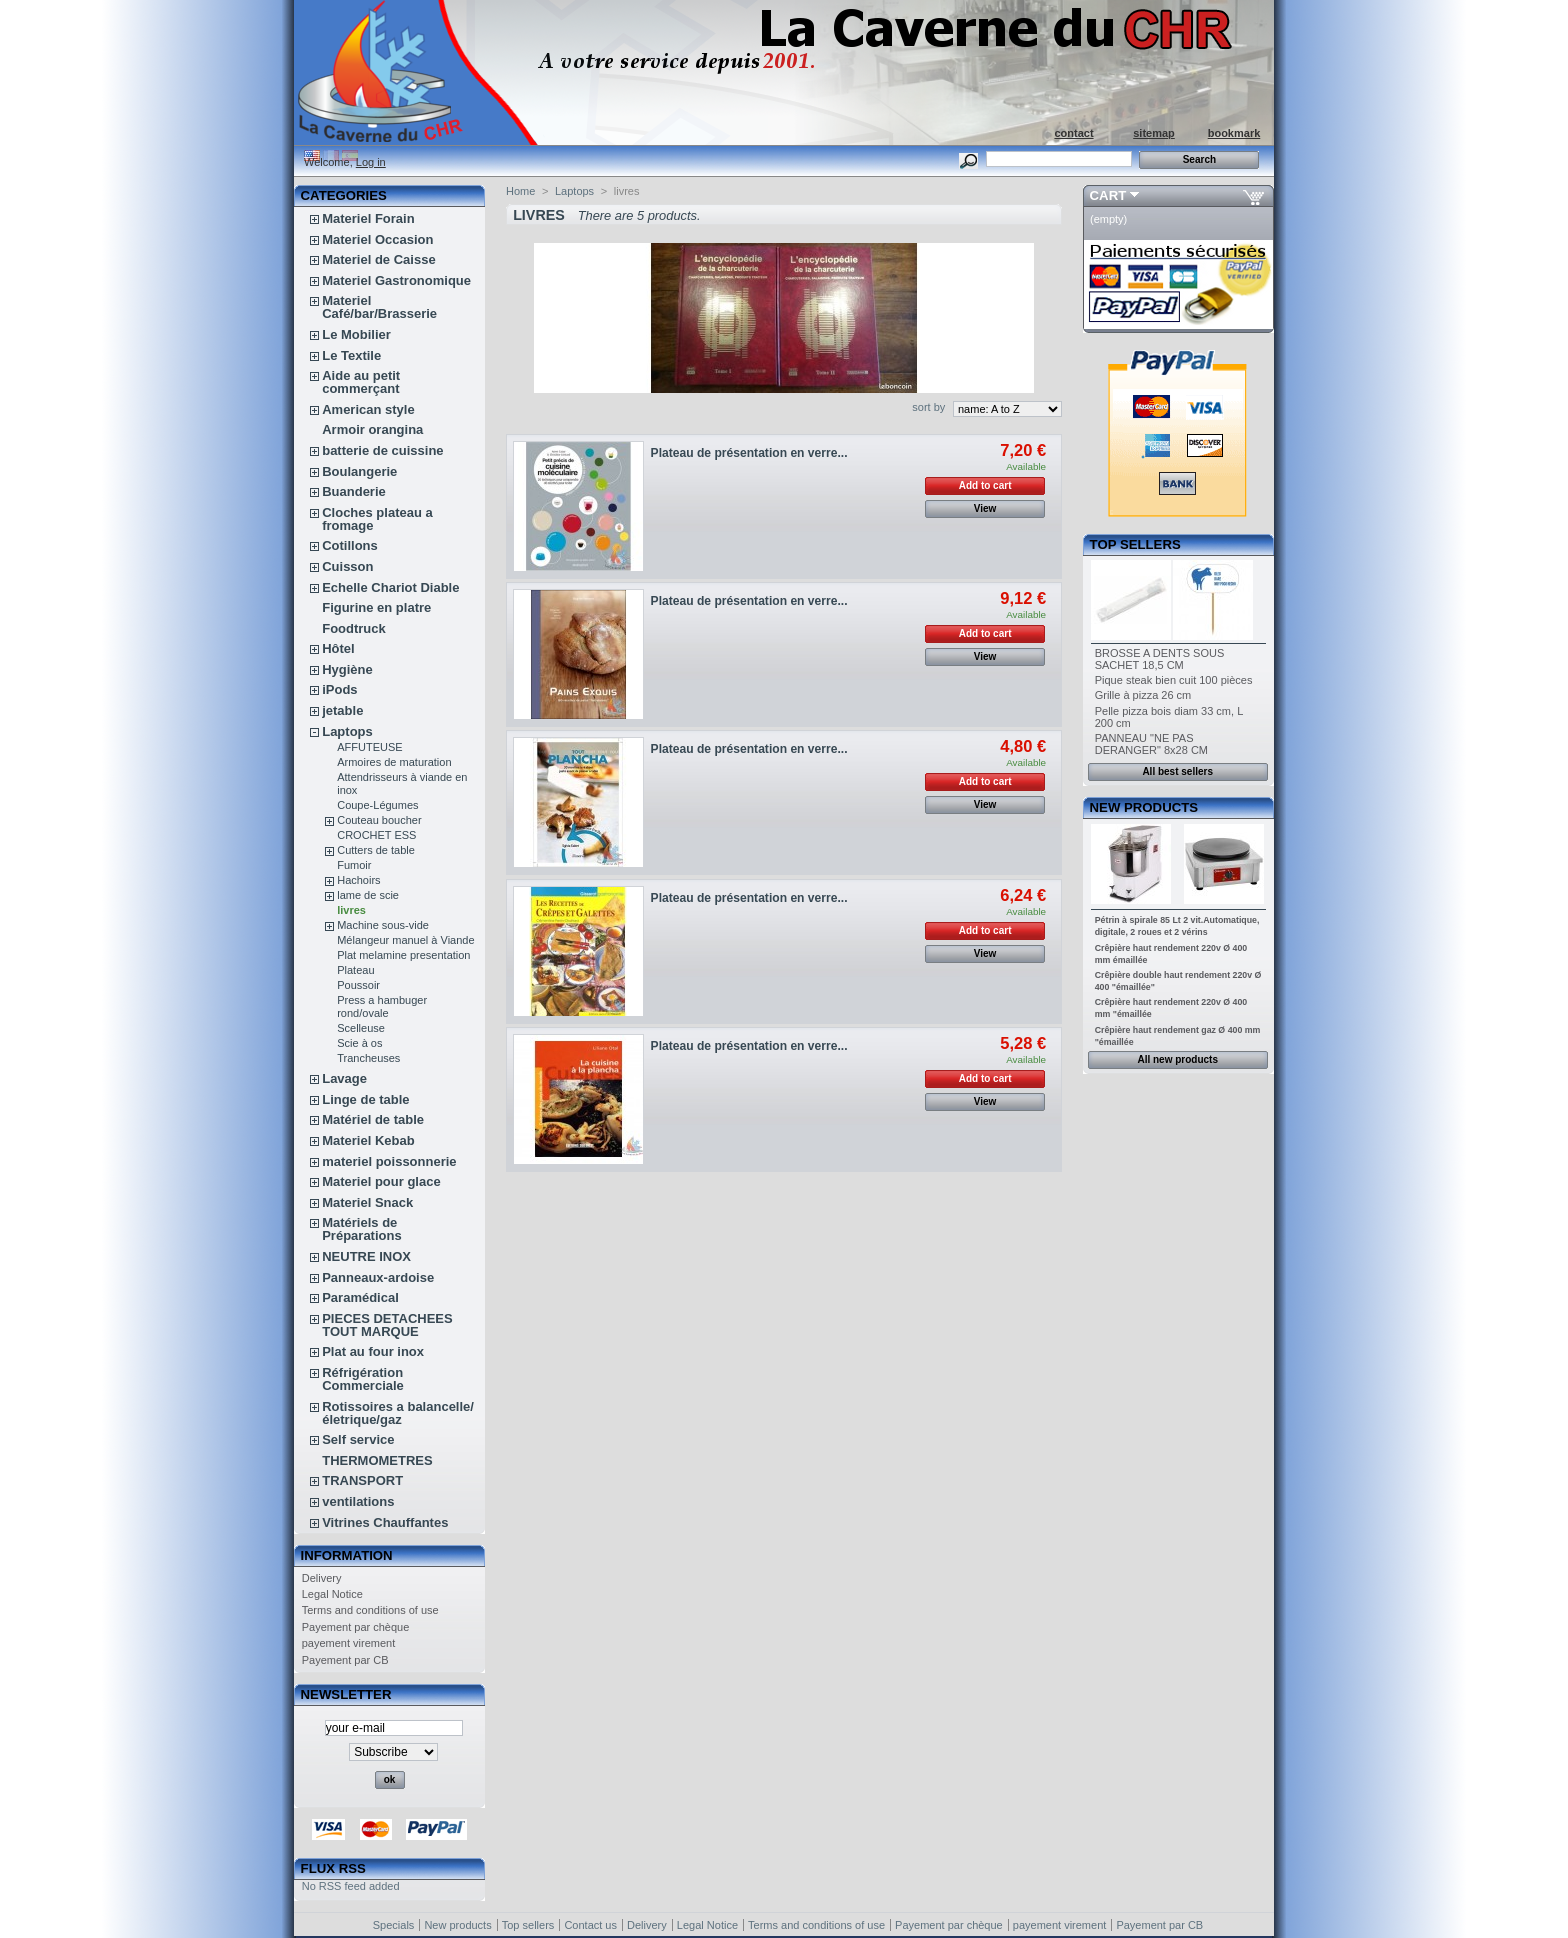  Describe the element at coordinates (360, 1297) in the screenshot. I see `Paramédical` at that location.